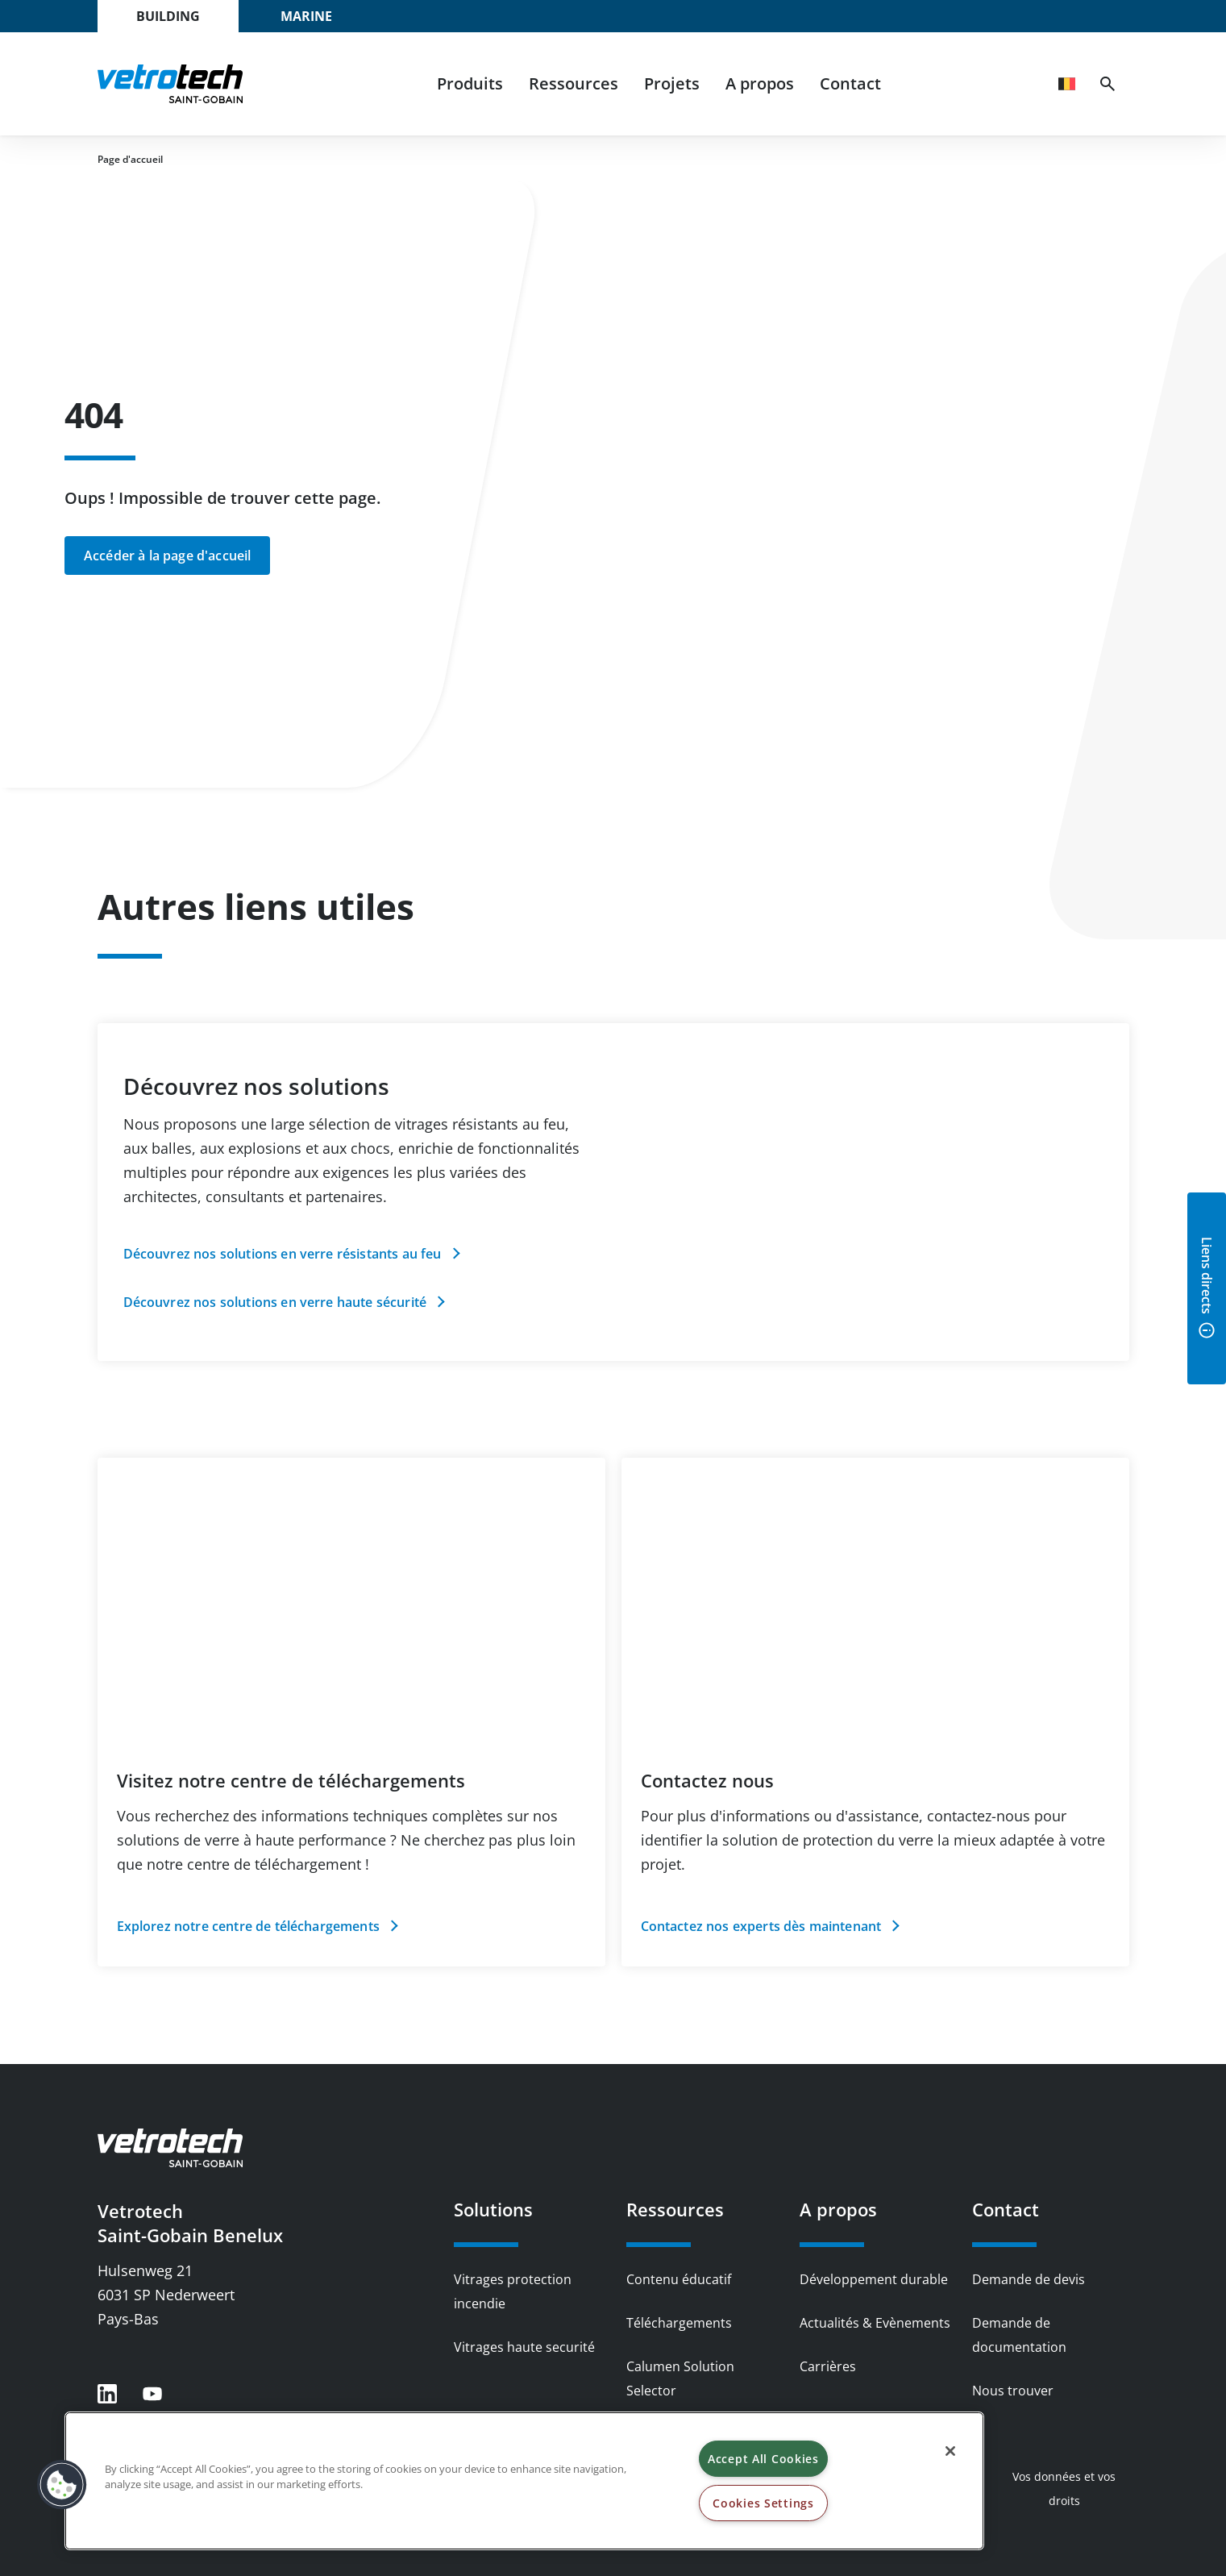 This screenshot has height=2576, width=1226. What do you see at coordinates (1013, 2390) in the screenshot?
I see `Nous trouver` at bounding box center [1013, 2390].